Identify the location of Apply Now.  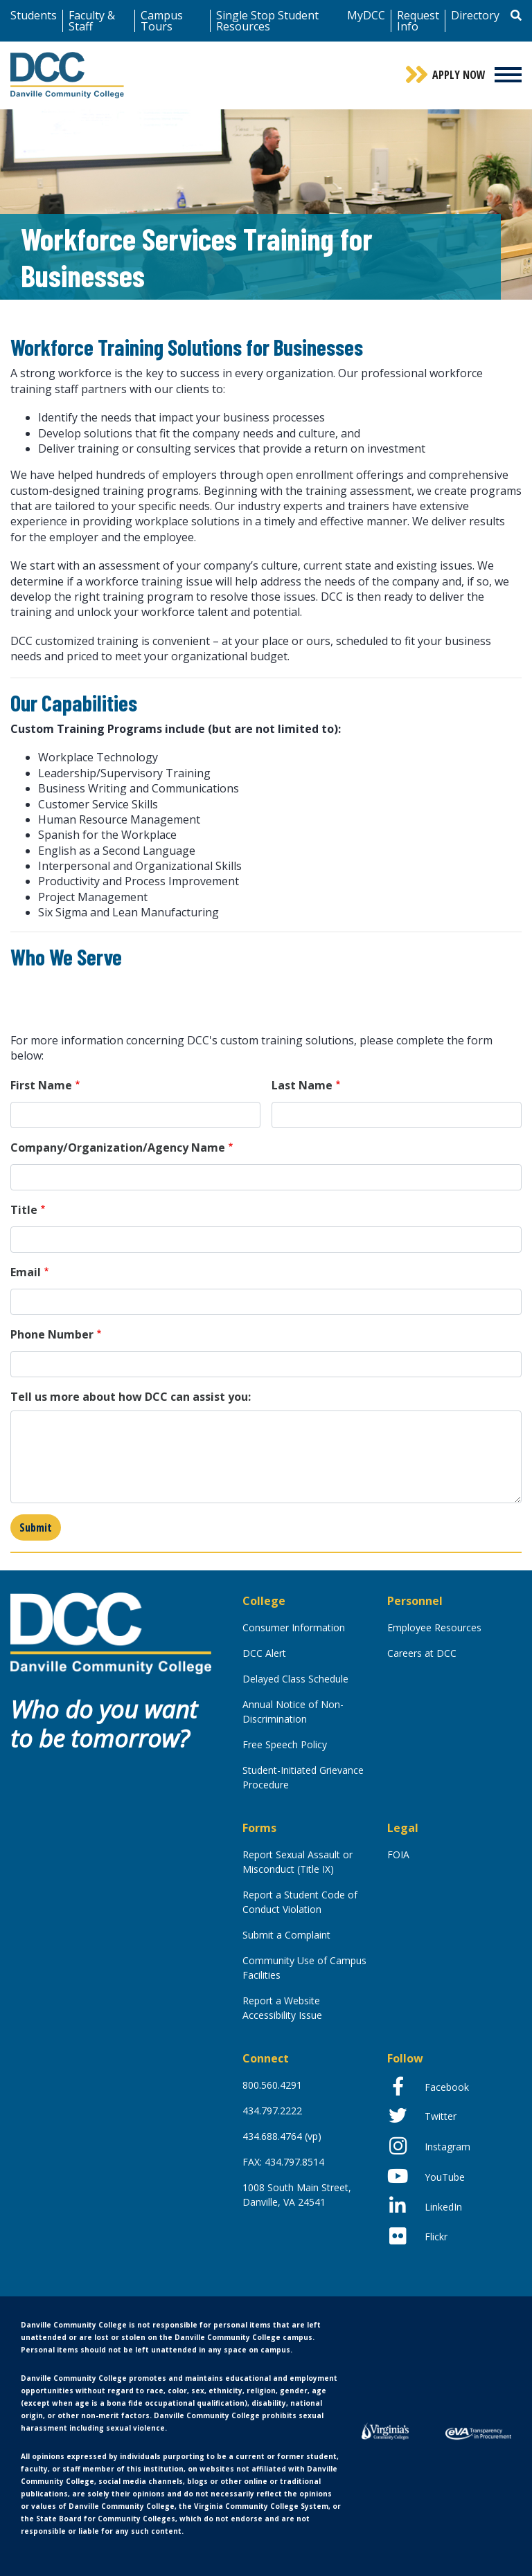
(459, 74).